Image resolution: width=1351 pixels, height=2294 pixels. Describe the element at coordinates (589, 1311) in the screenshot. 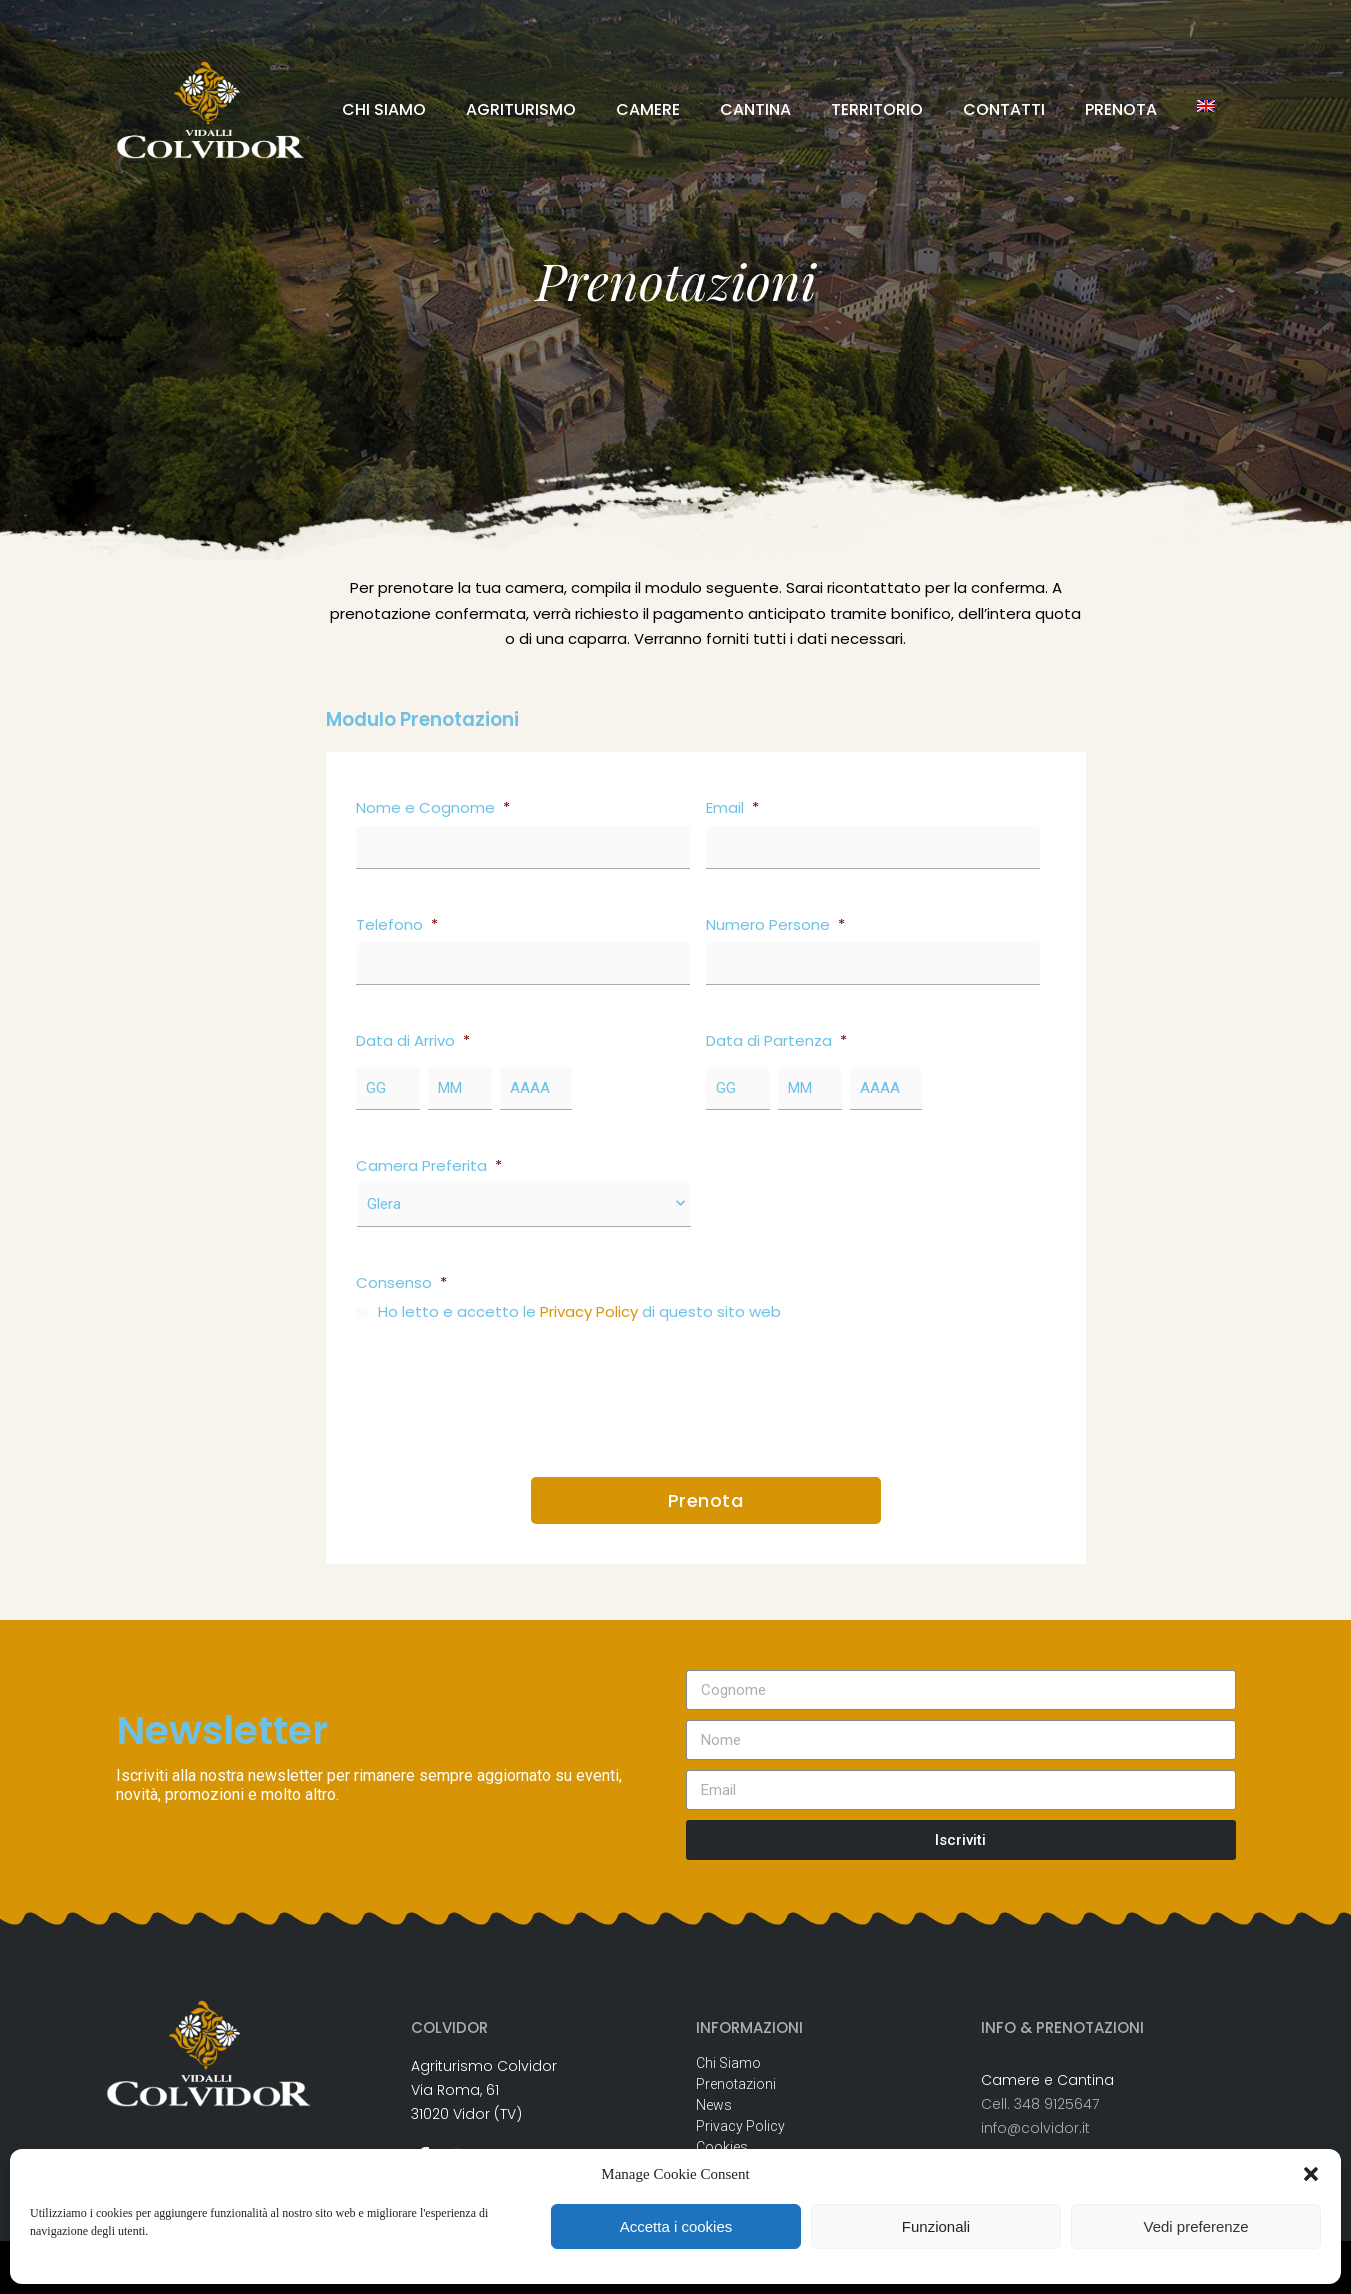

I see `Privacy Policy` at that location.